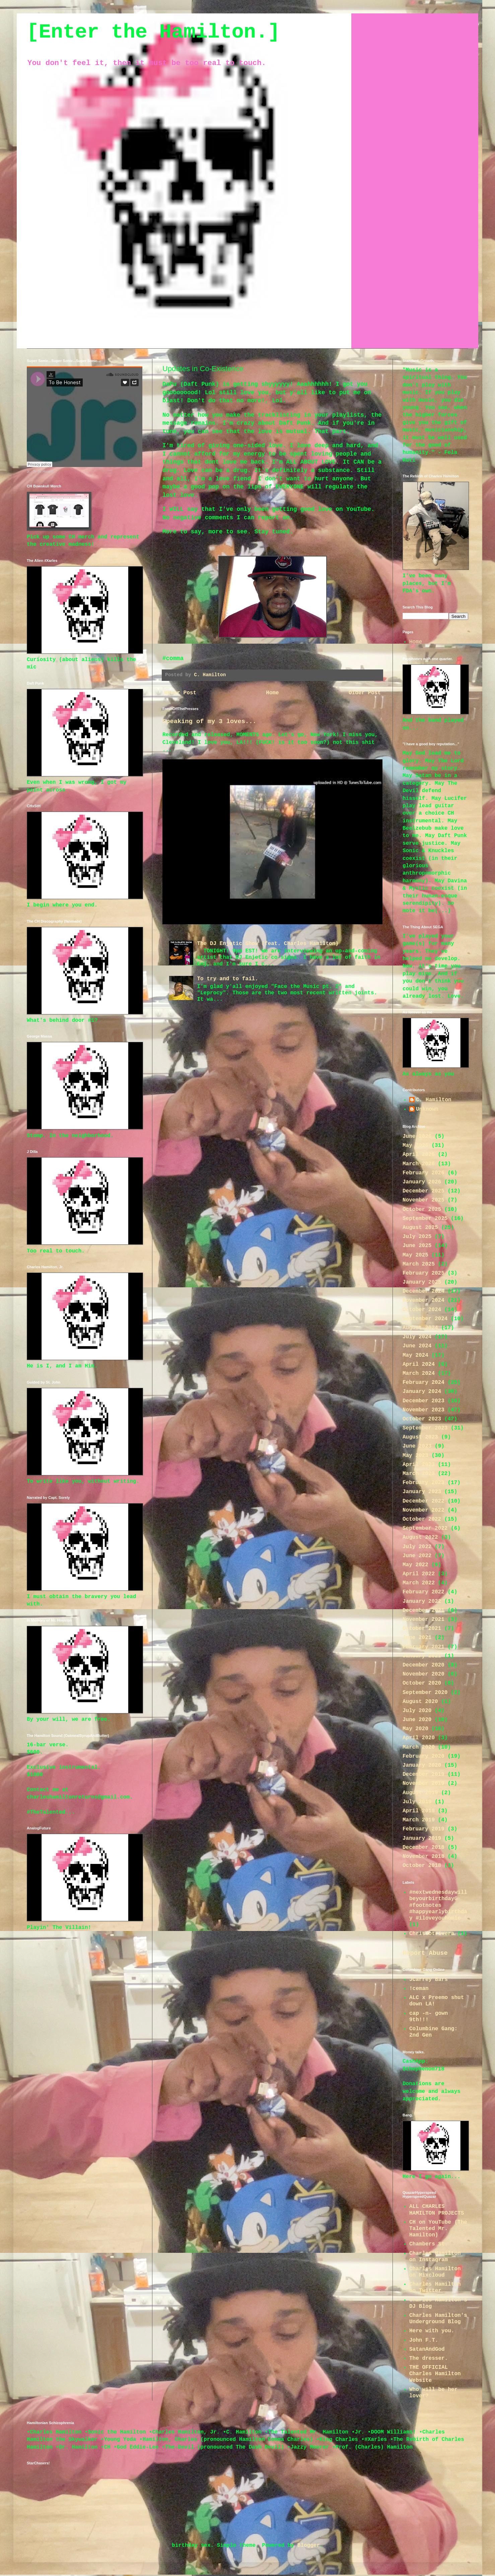 The height and width of the screenshot is (2576, 495). Describe the element at coordinates (415, 1729) in the screenshot. I see `May 2020` at that location.